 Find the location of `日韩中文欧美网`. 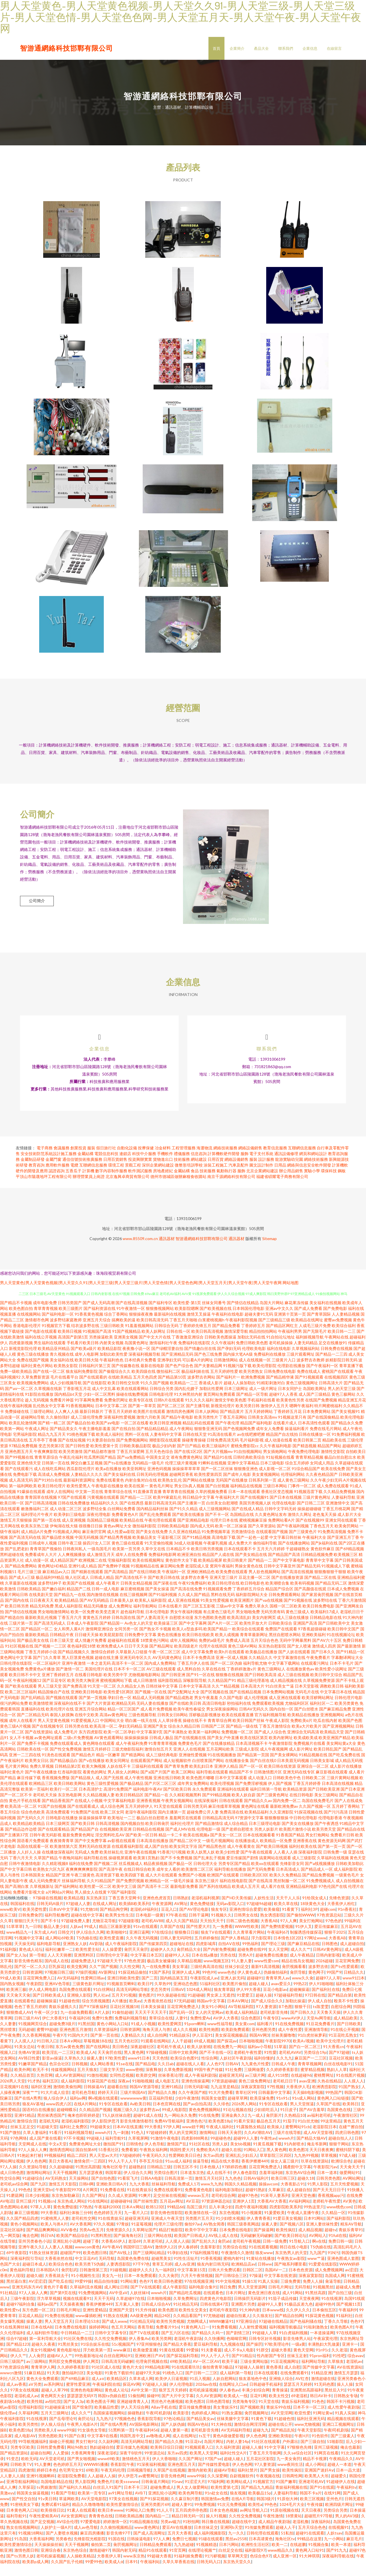

日韩中文欧美网 is located at coordinates (183, 2063).